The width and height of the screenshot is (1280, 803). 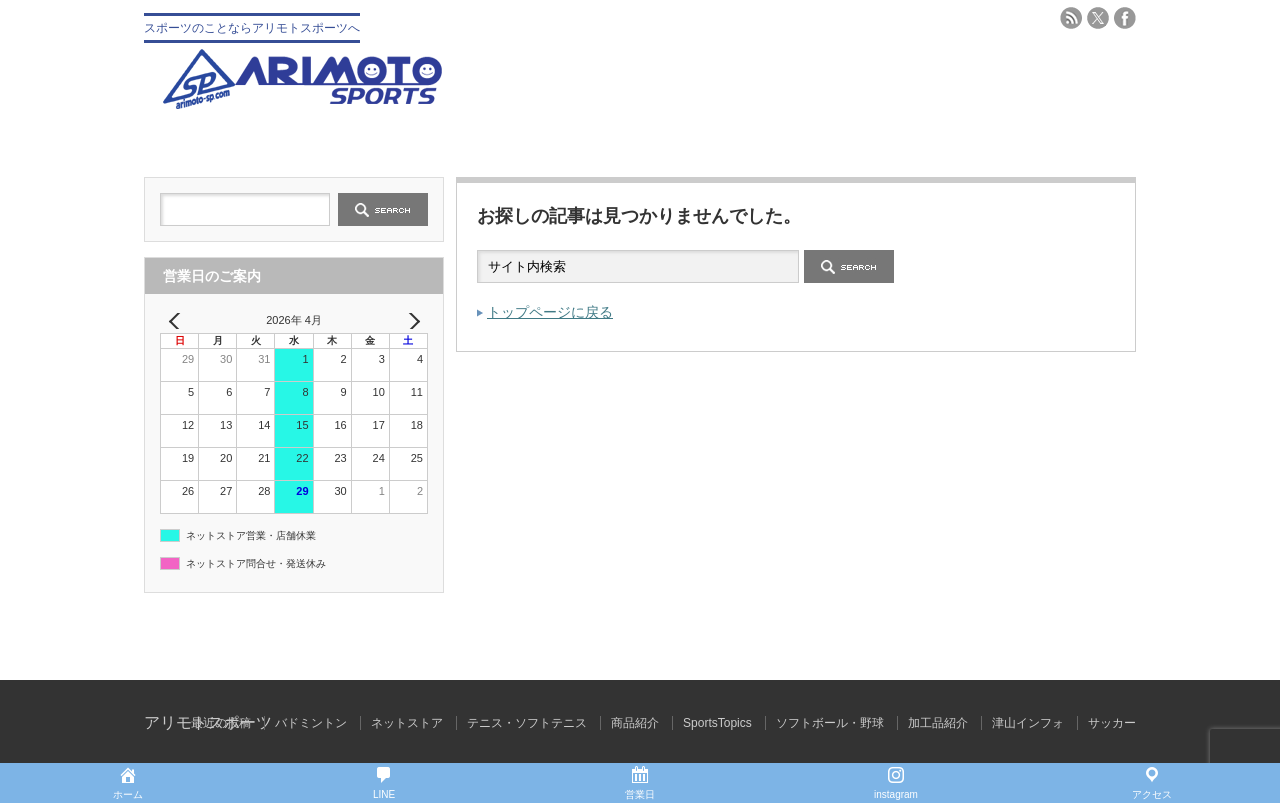 What do you see at coordinates (830, 723) in the screenshot?
I see `ソフトボール・野球` at bounding box center [830, 723].